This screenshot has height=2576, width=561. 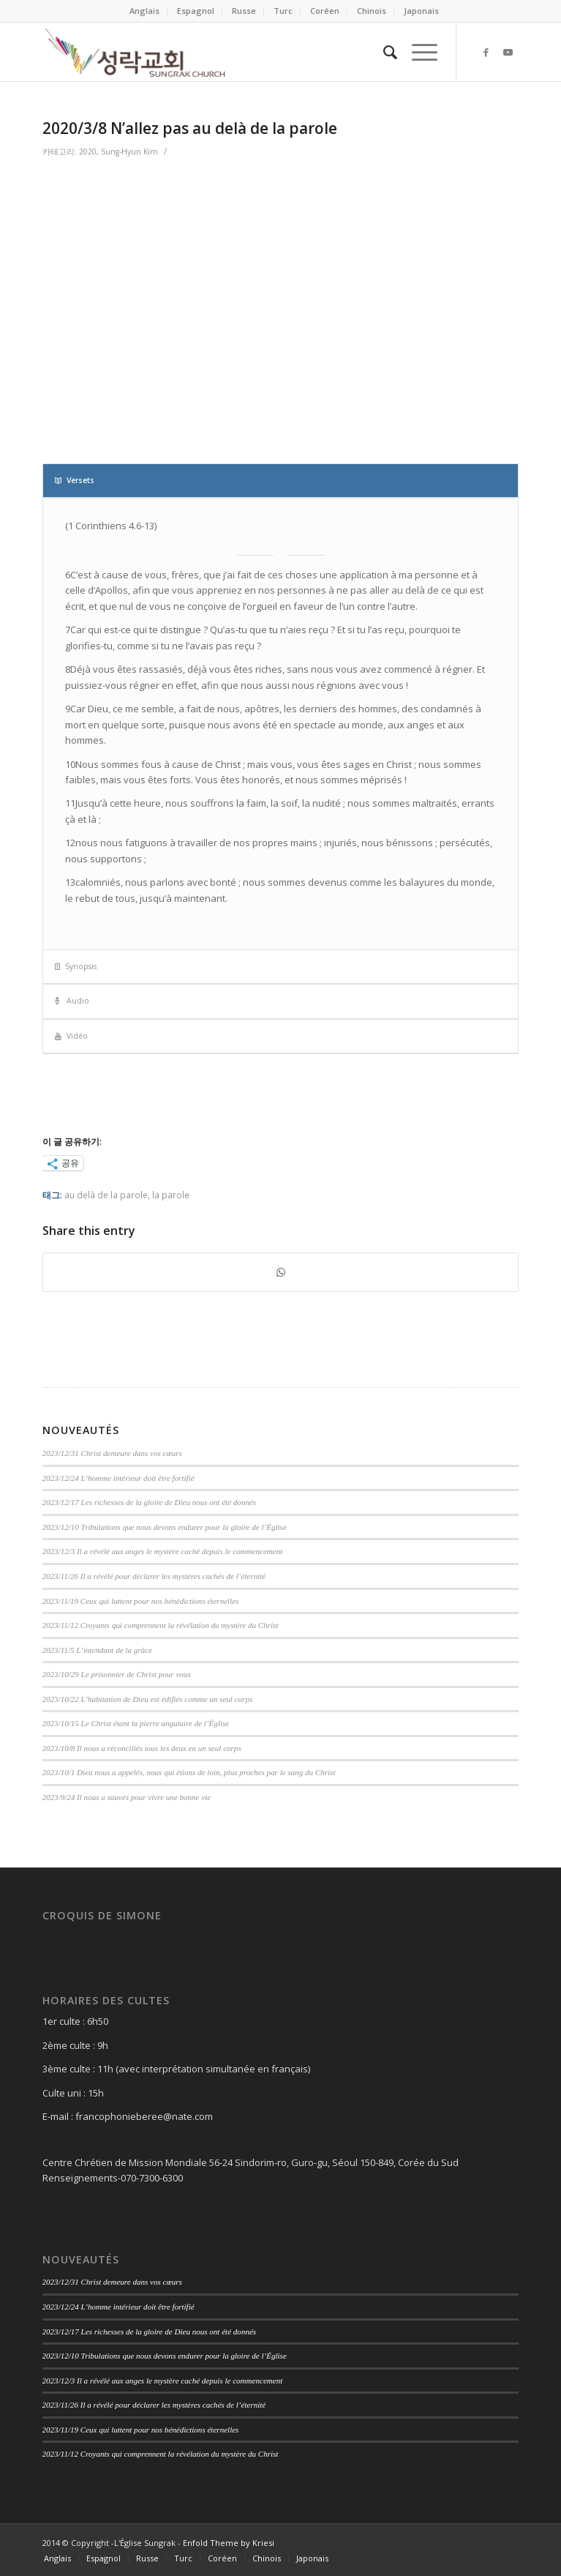 I want to click on 2023/11/26 Il a révélé pour déclarer les mystères cachés de l’éternité, so click(x=154, y=1576).